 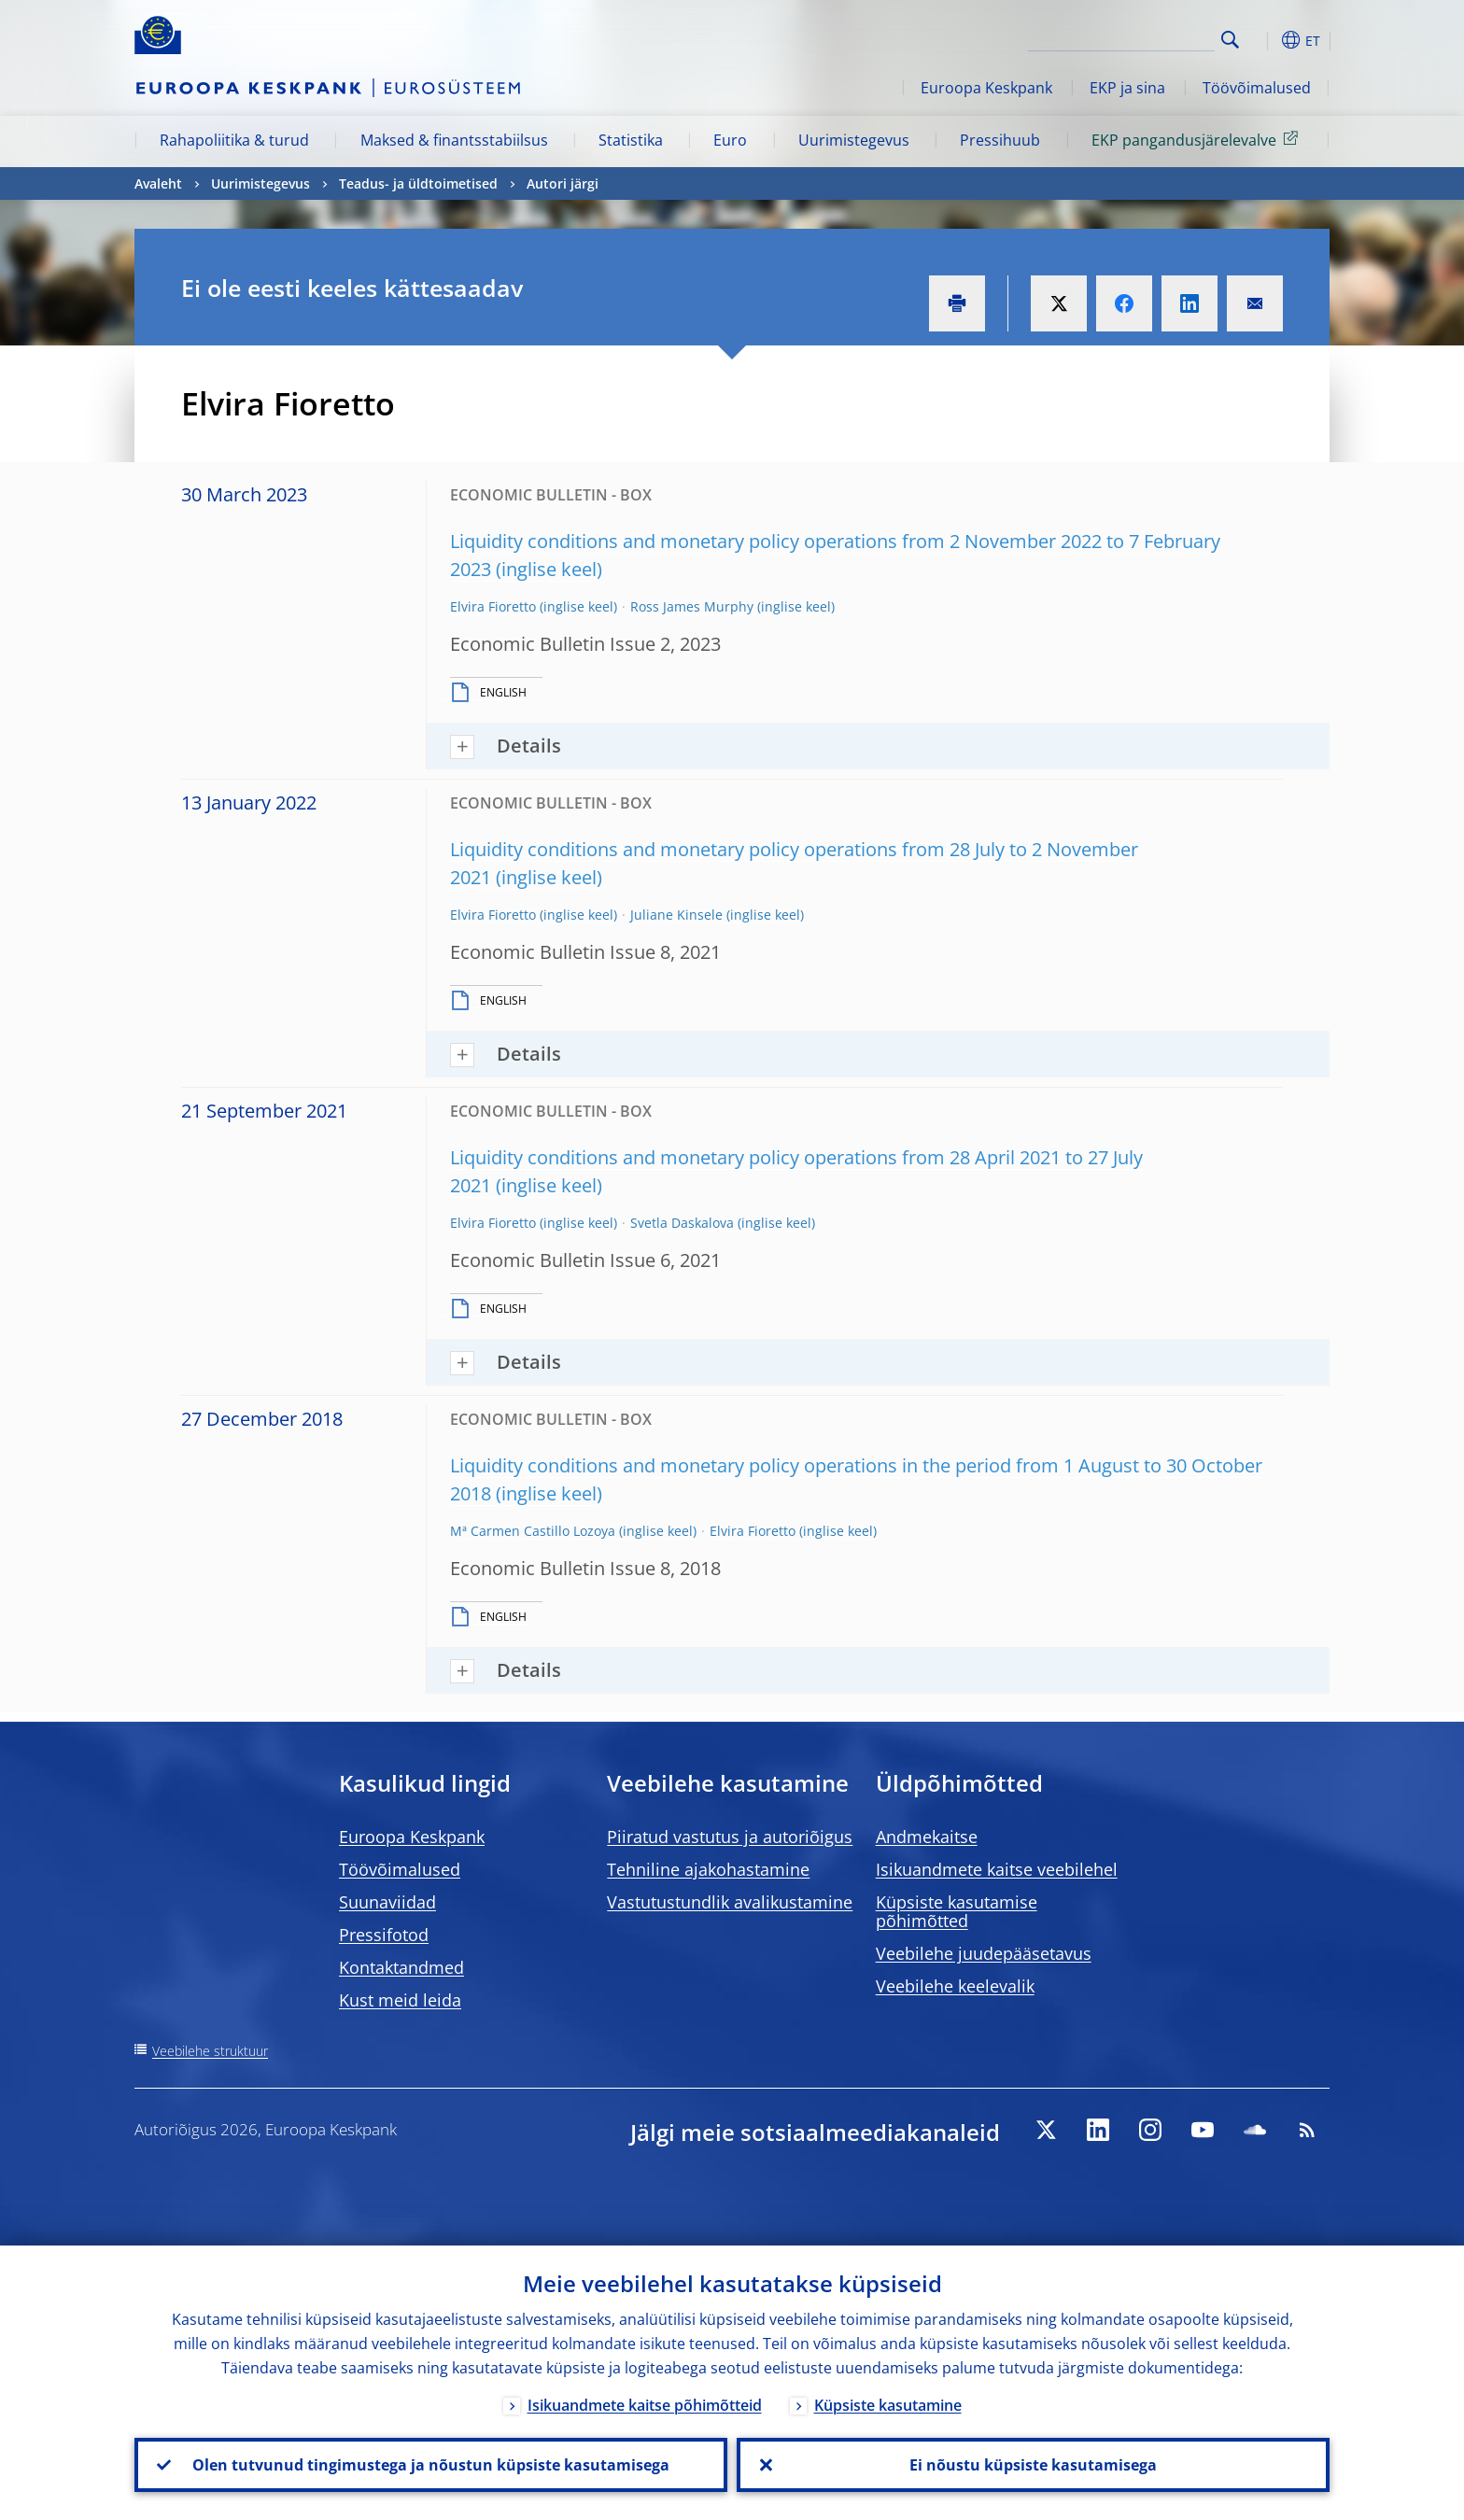 I want to click on Mª Carmen Castillo Lozoya, so click(x=532, y=1531).